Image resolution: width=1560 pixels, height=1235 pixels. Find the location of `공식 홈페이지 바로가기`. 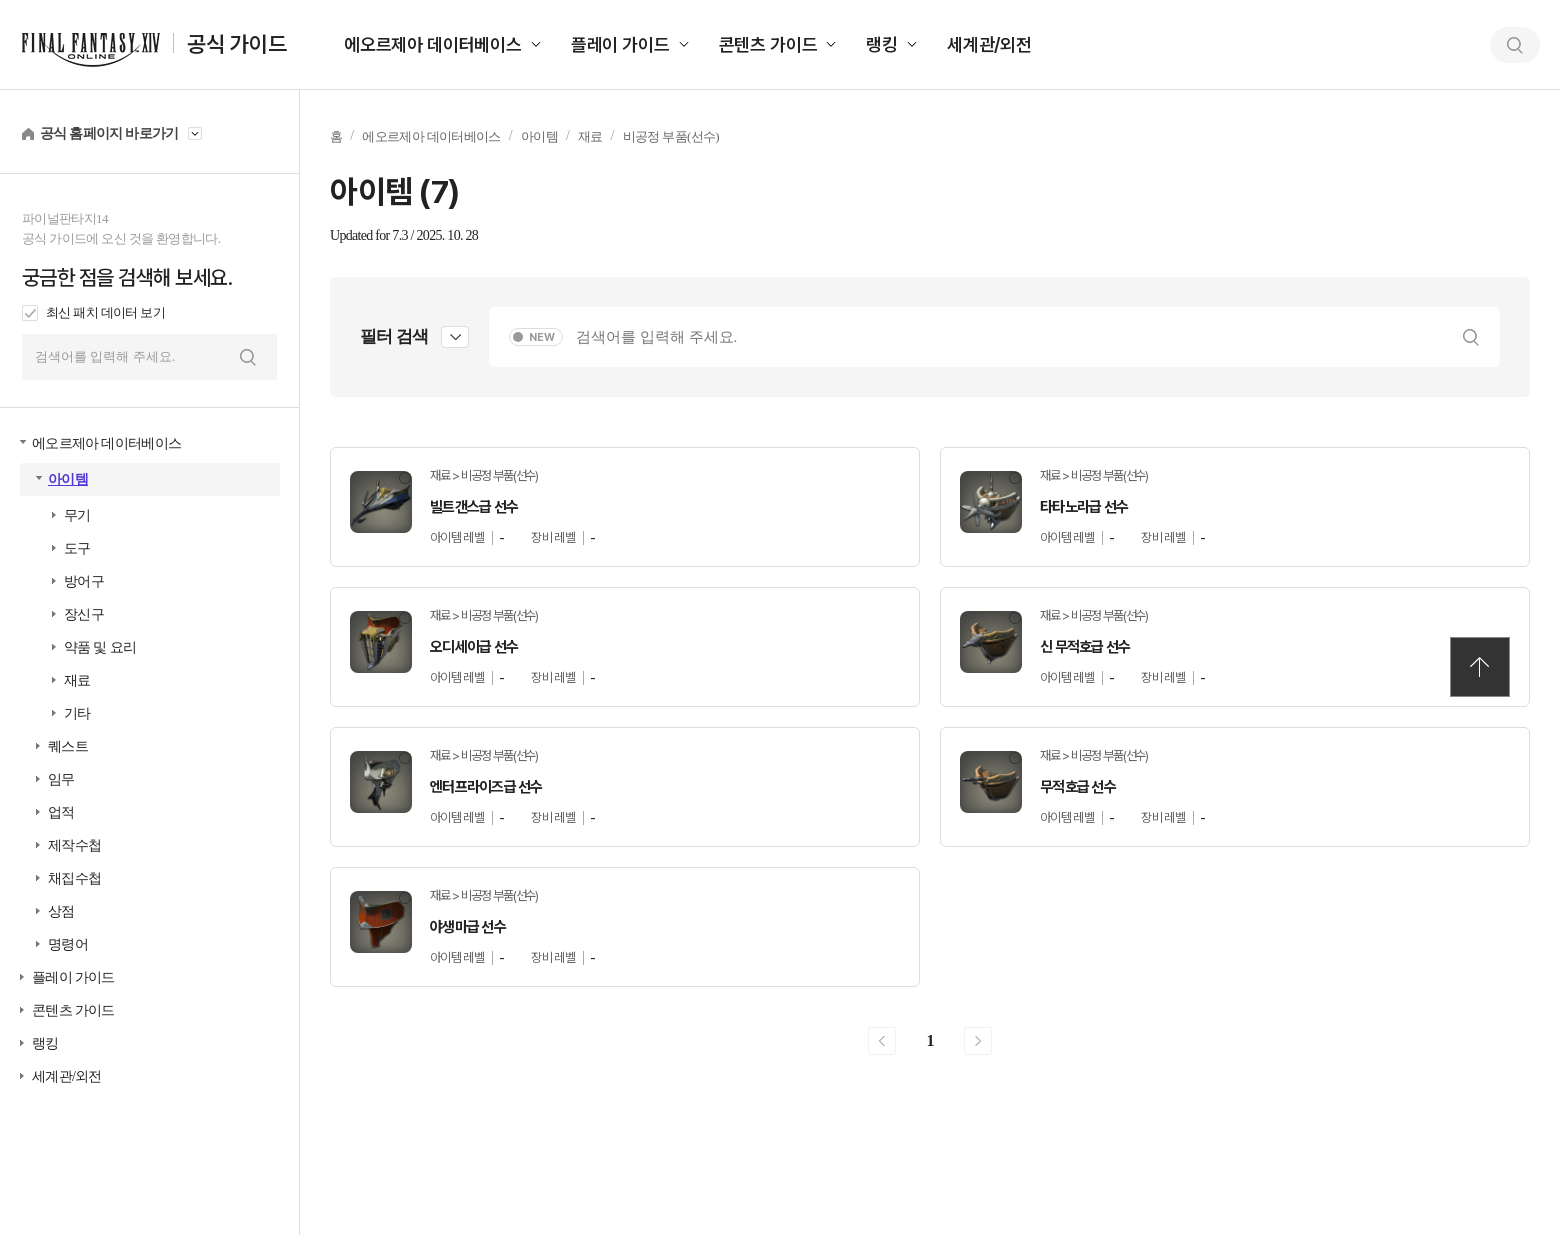

공식 홈페이지 바로가기 is located at coordinates (109, 133).